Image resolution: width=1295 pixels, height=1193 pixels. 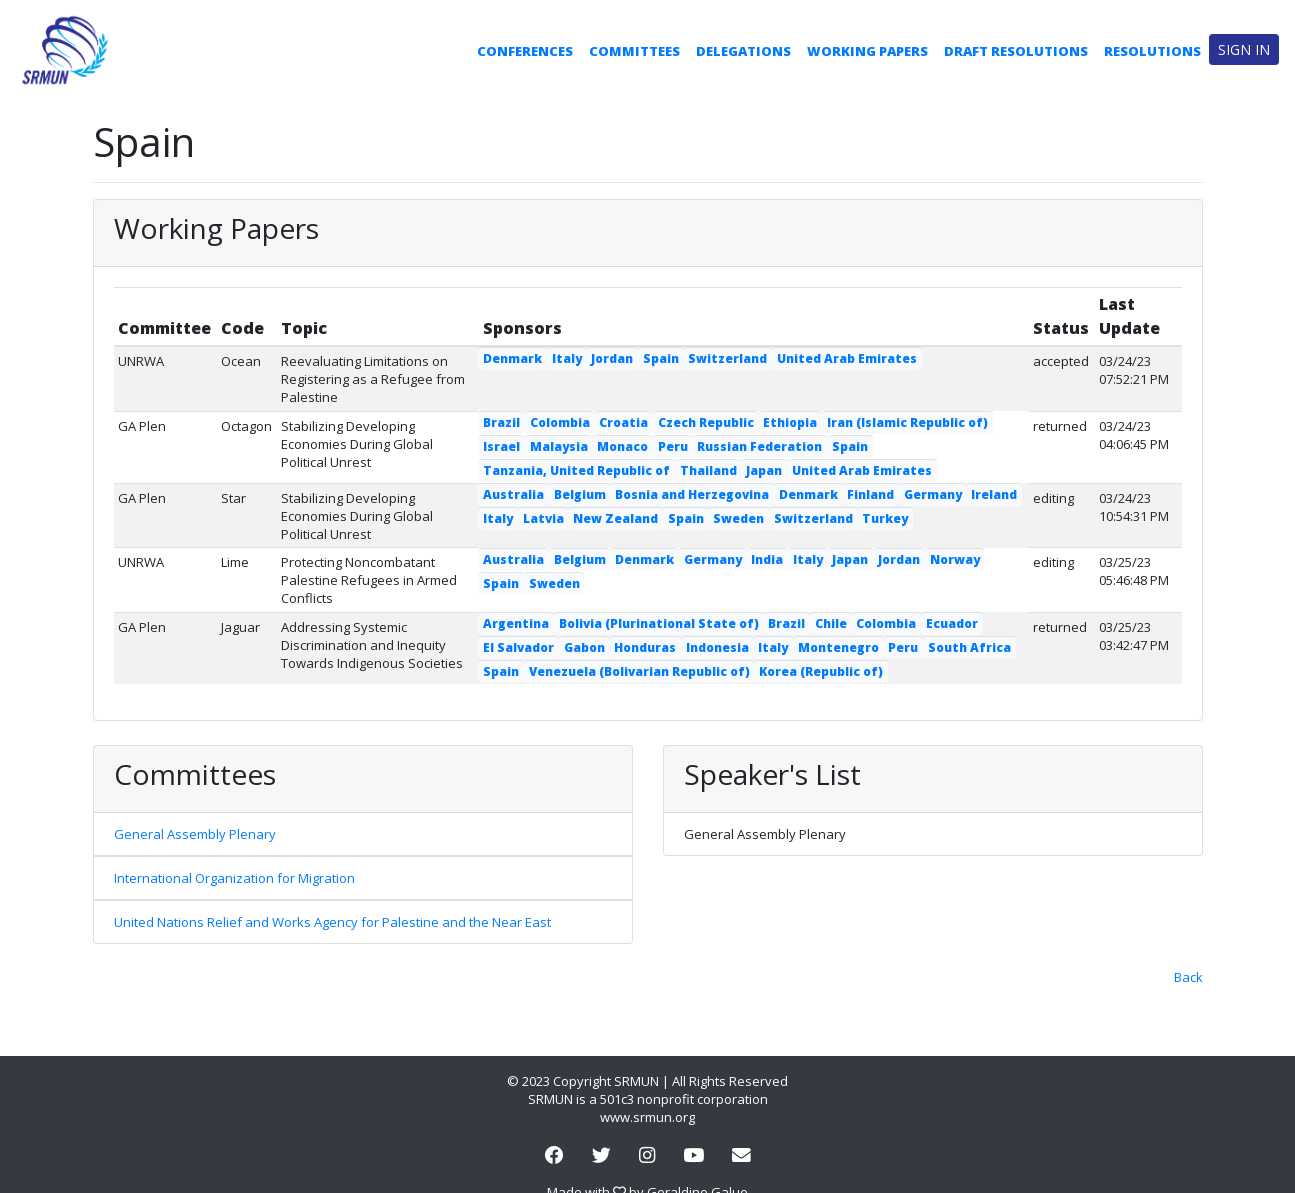 I want to click on Spain, so click(x=661, y=358).